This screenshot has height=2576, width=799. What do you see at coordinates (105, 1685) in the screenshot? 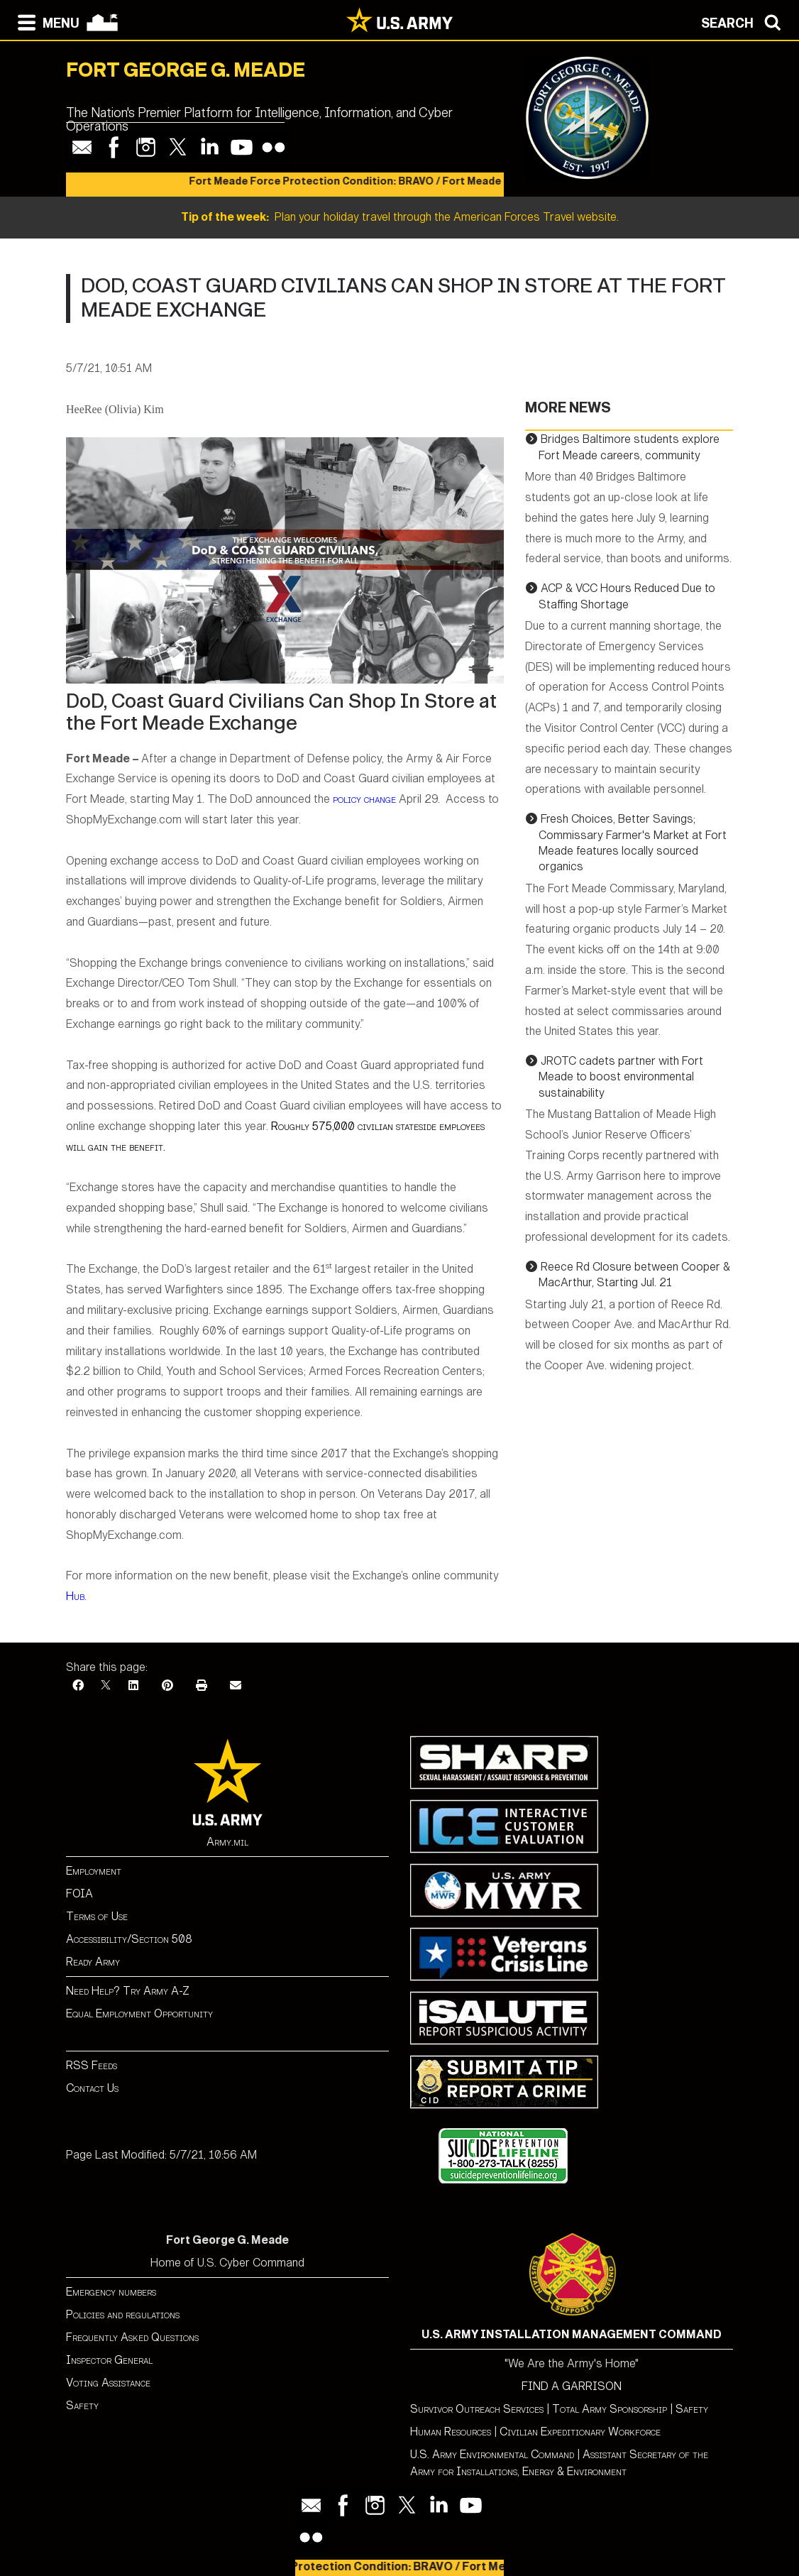
I see `[X]` at bounding box center [105, 1685].